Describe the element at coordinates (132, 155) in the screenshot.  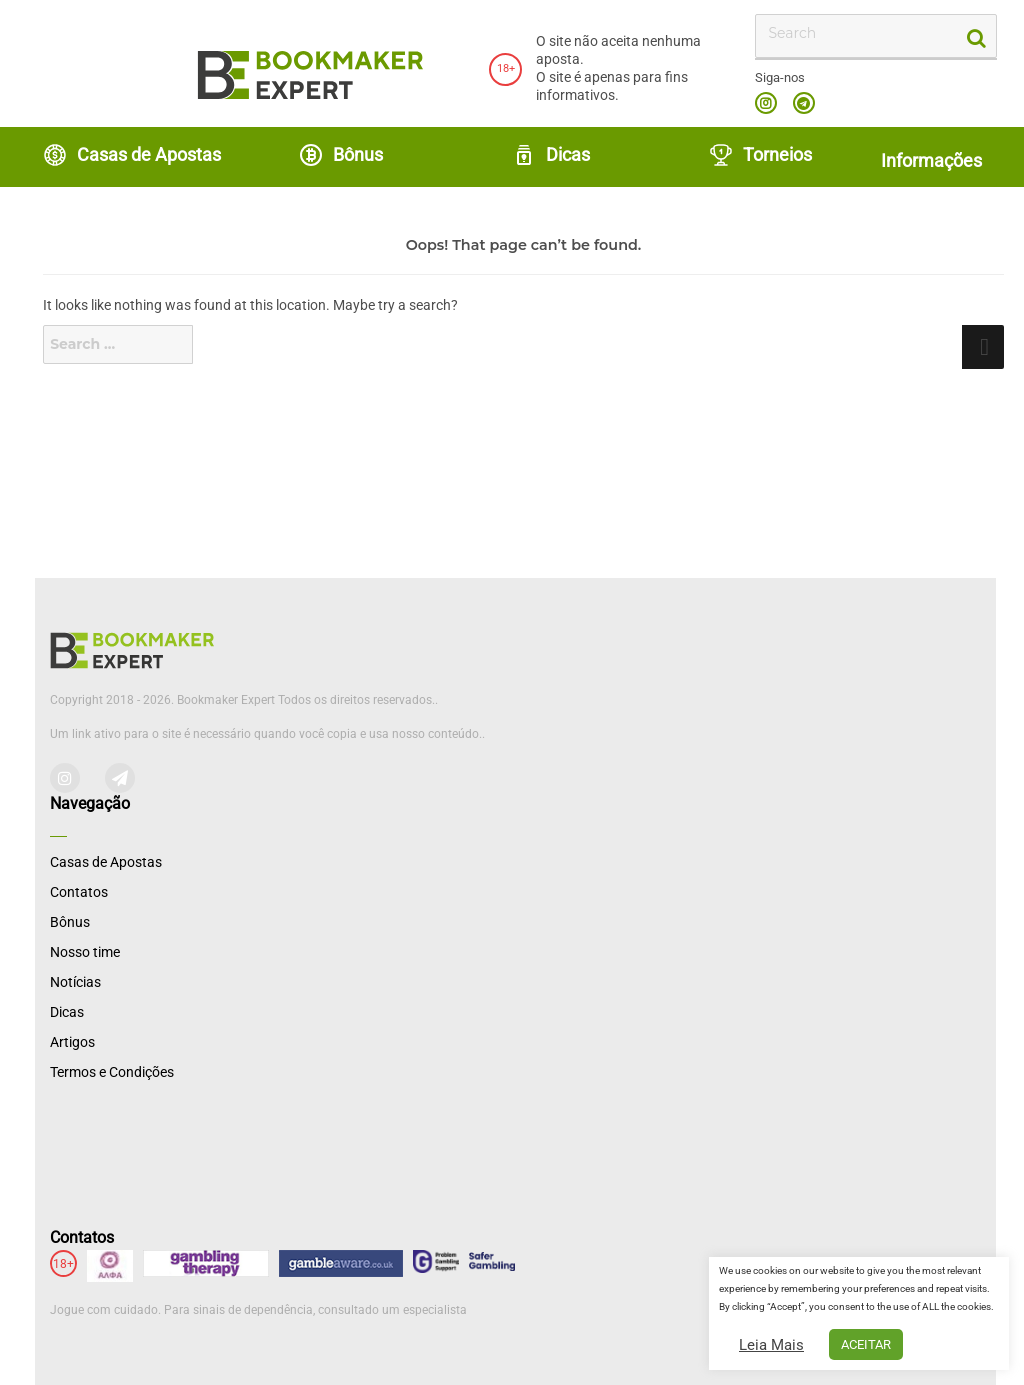
I see `Casas de Apostas` at that location.